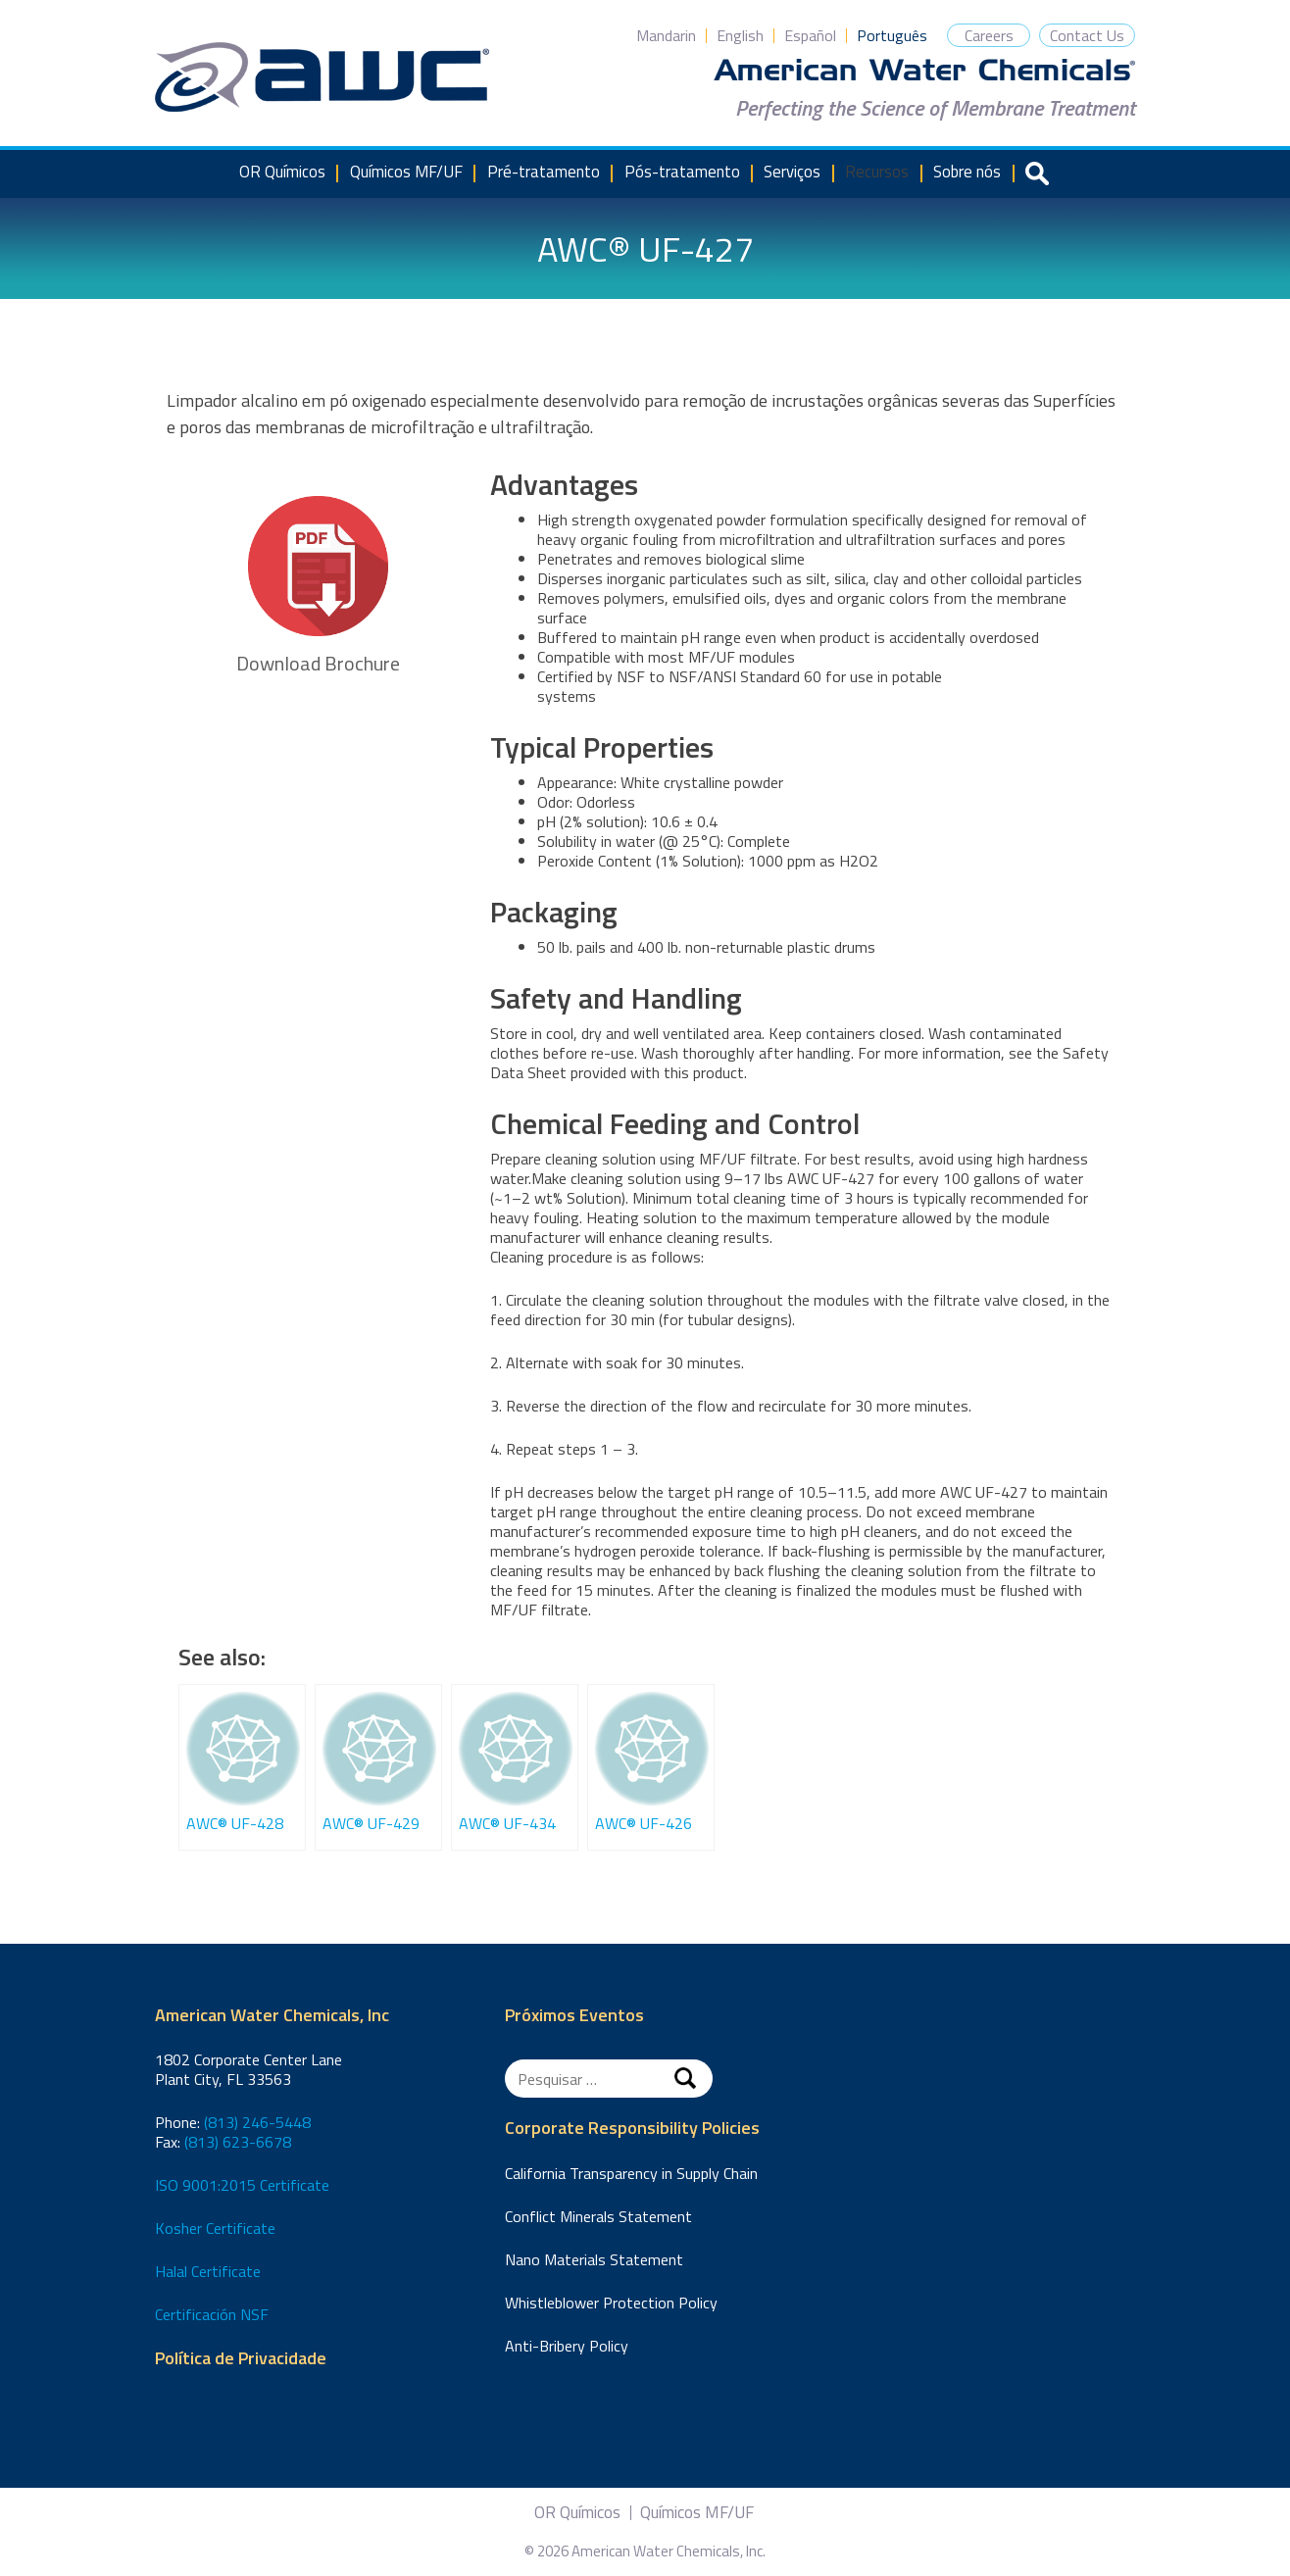 This screenshot has height=2576, width=1290. Describe the element at coordinates (682, 171) in the screenshot. I see `Pós-tratamento` at that location.